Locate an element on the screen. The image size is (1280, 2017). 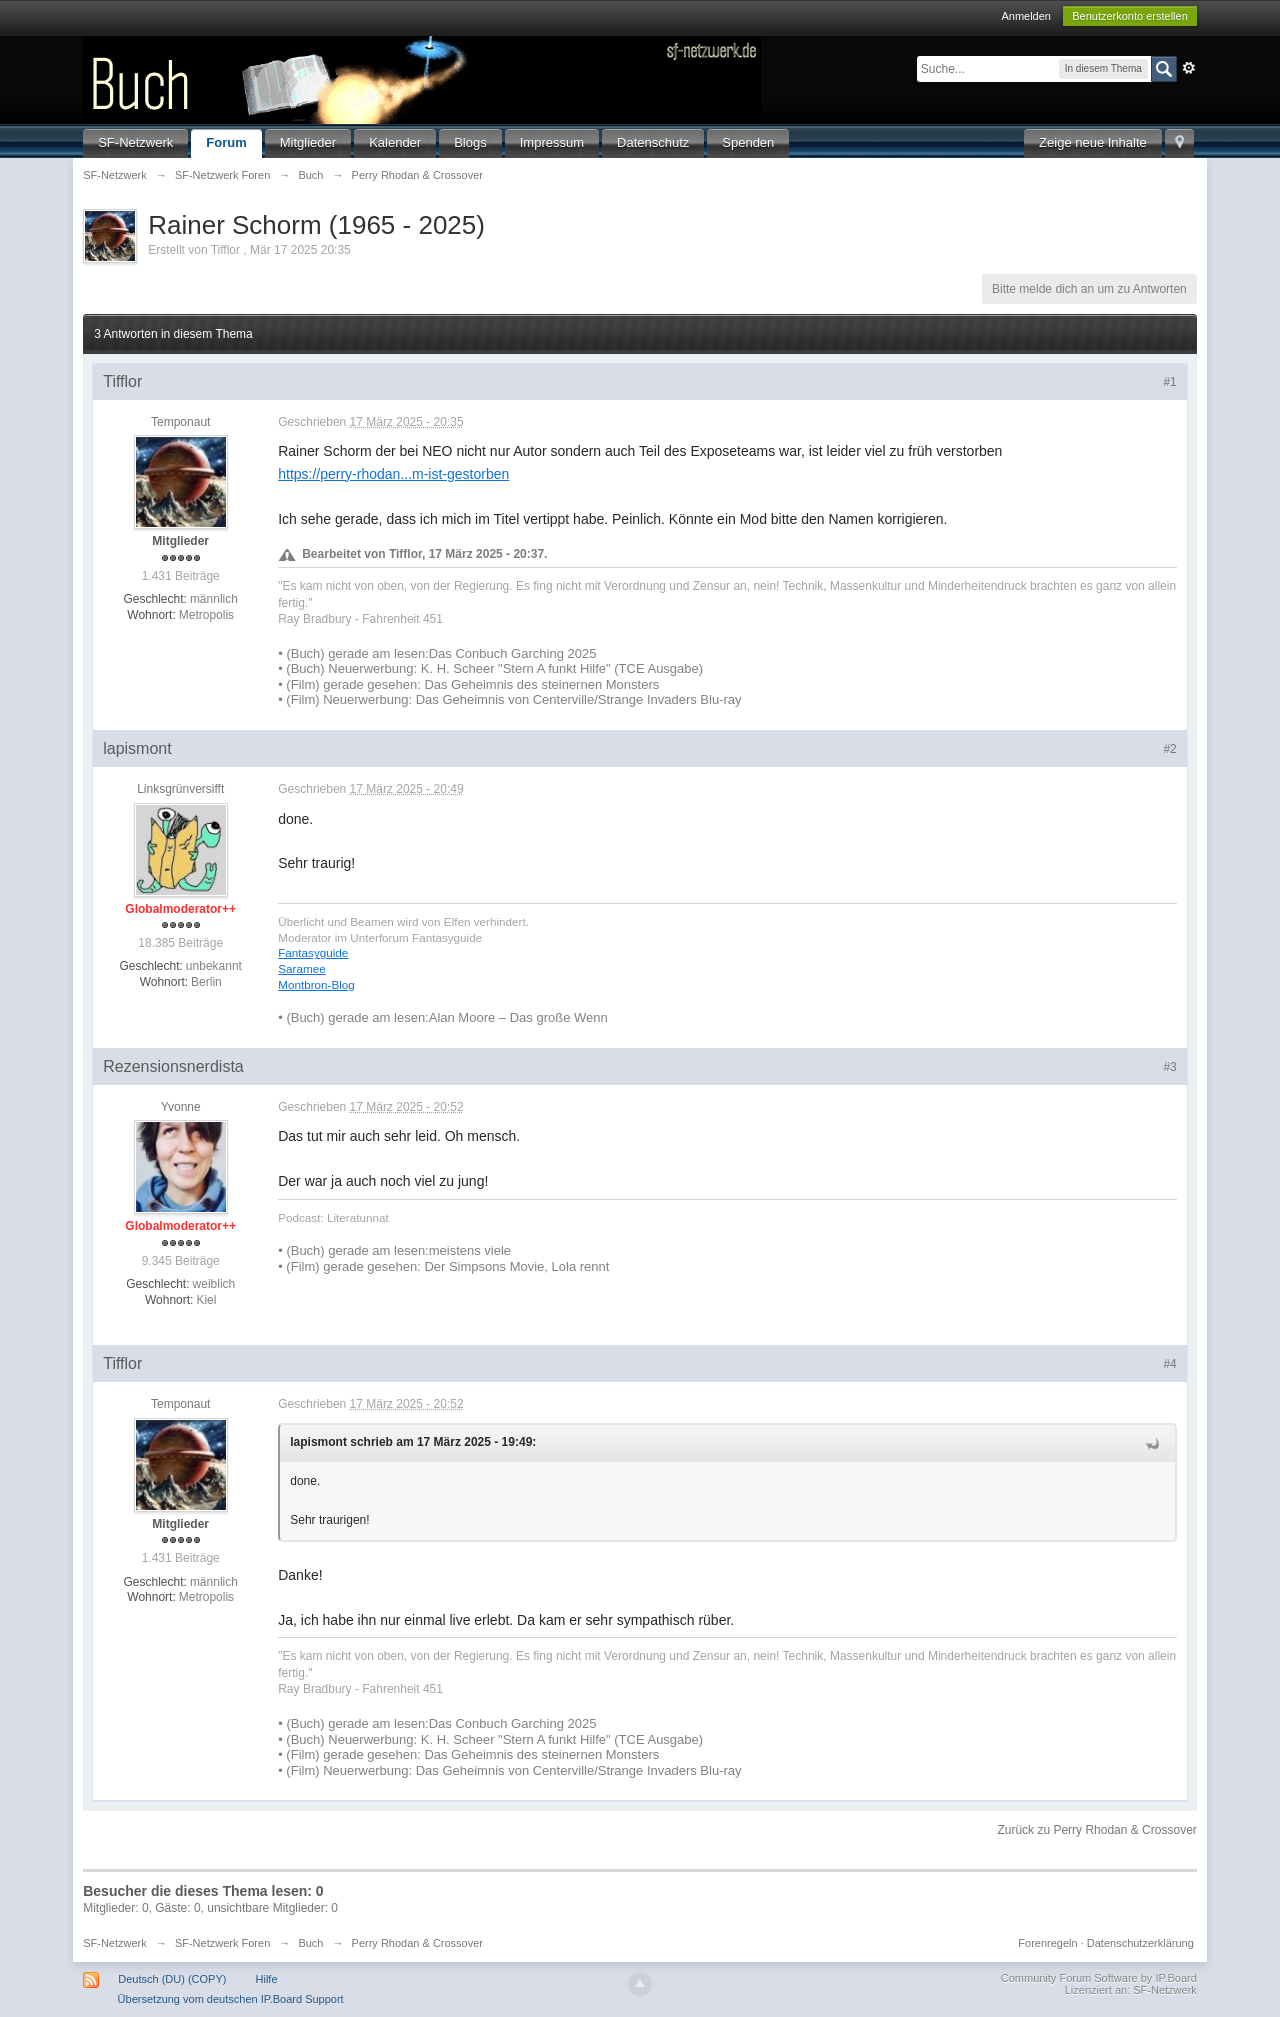
Deutsch (DU) (COPY) is located at coordinates (172, 1979).